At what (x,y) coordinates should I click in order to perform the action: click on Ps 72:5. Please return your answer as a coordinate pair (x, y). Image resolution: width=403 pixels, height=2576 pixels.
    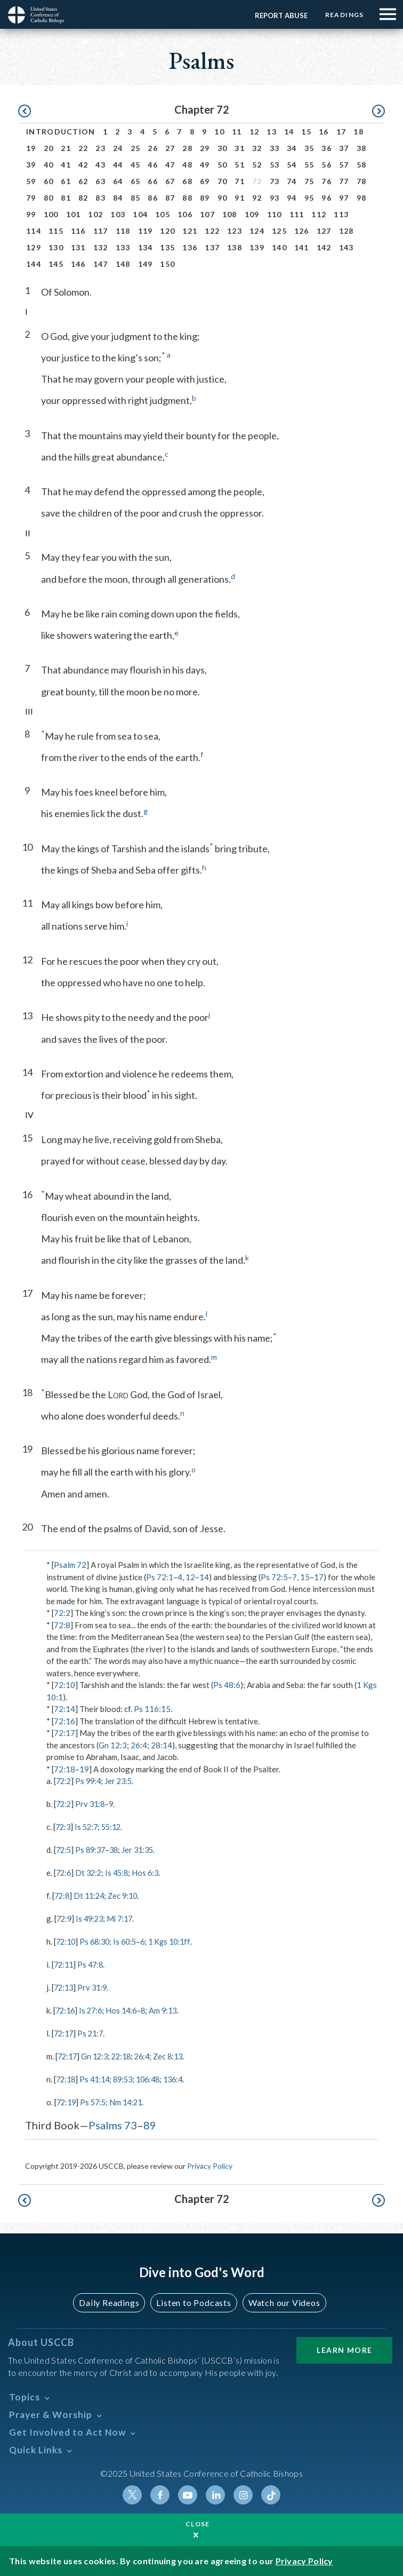
    Looking at the image, I should click on (274, 1577).